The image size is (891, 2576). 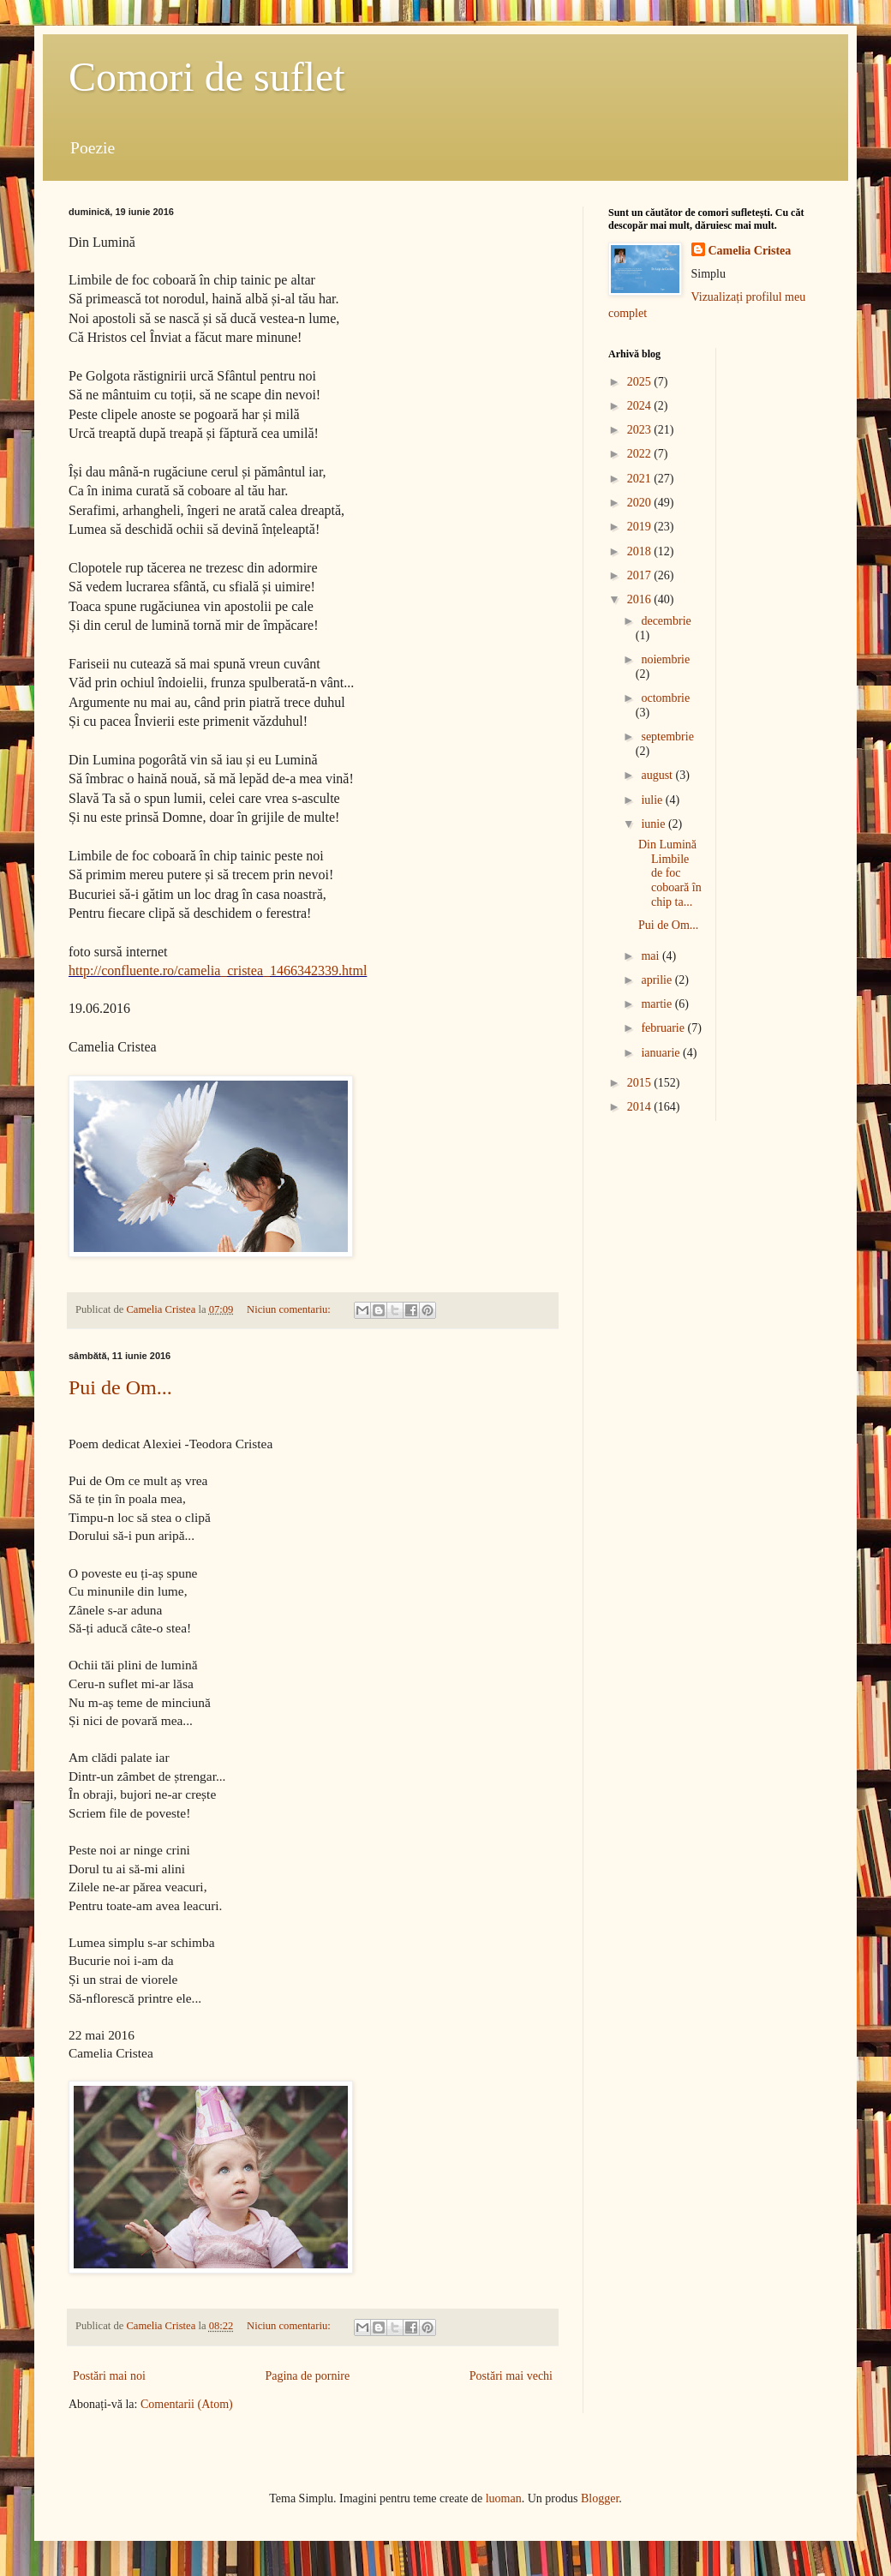 I want to click on februarie, so click(x=664, y=1027).